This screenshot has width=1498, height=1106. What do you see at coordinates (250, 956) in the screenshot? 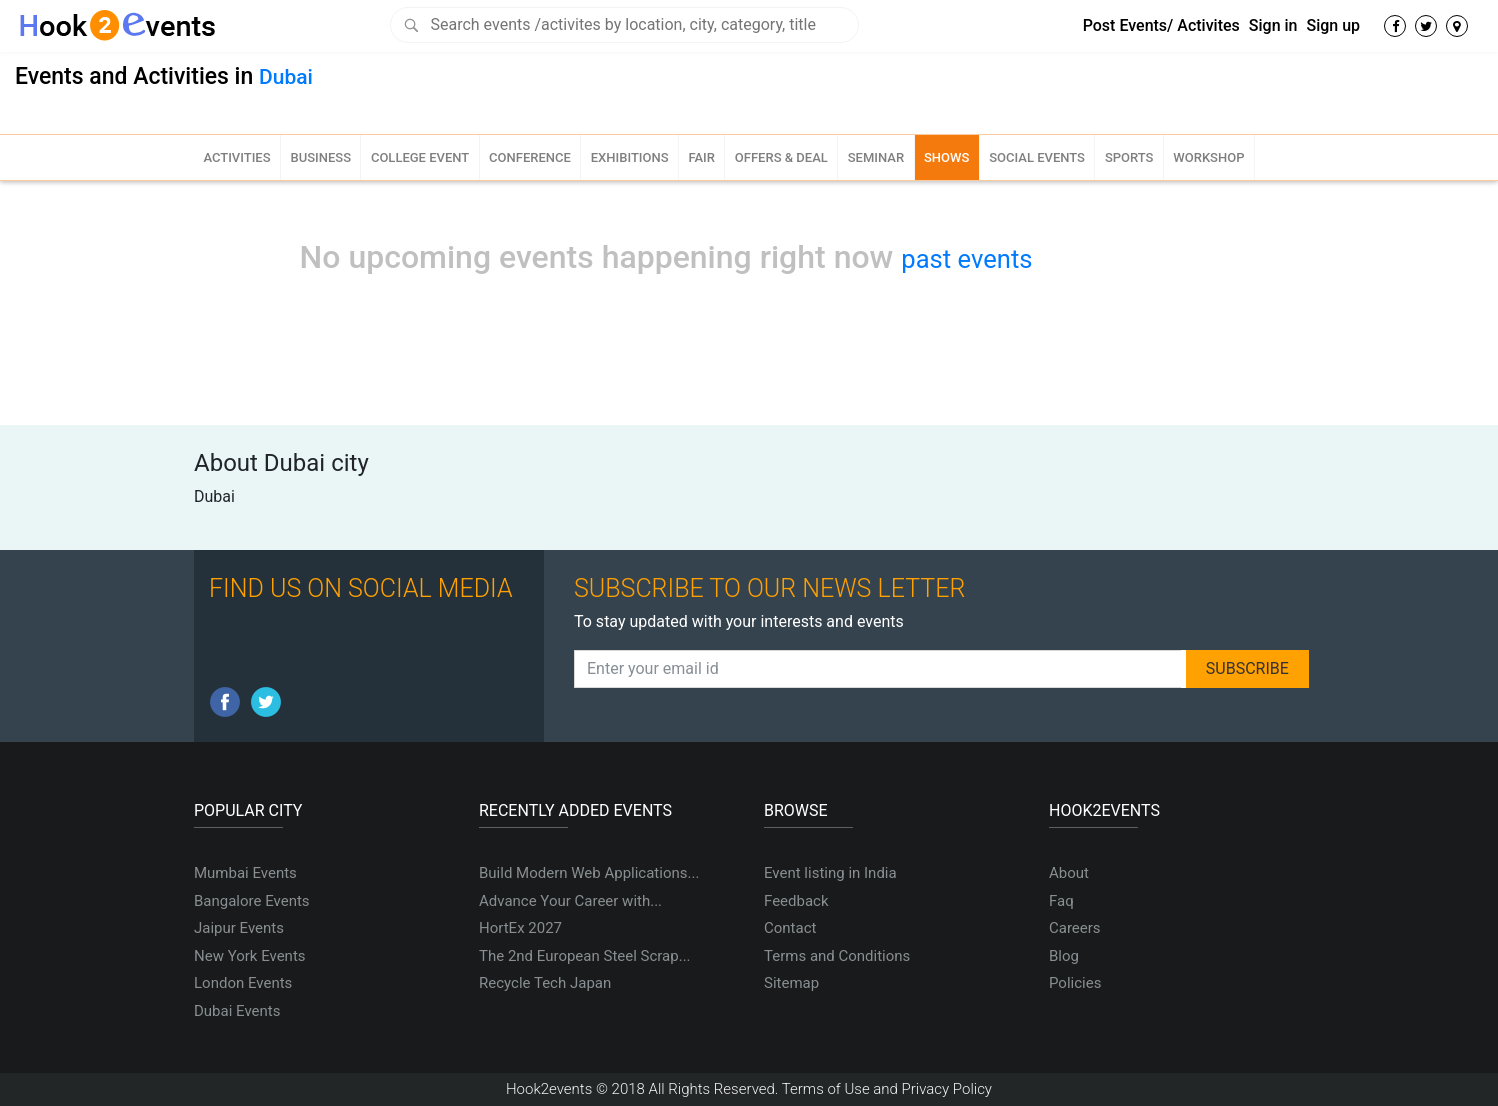
I see `New York Events` at bounding box center [250, 956].